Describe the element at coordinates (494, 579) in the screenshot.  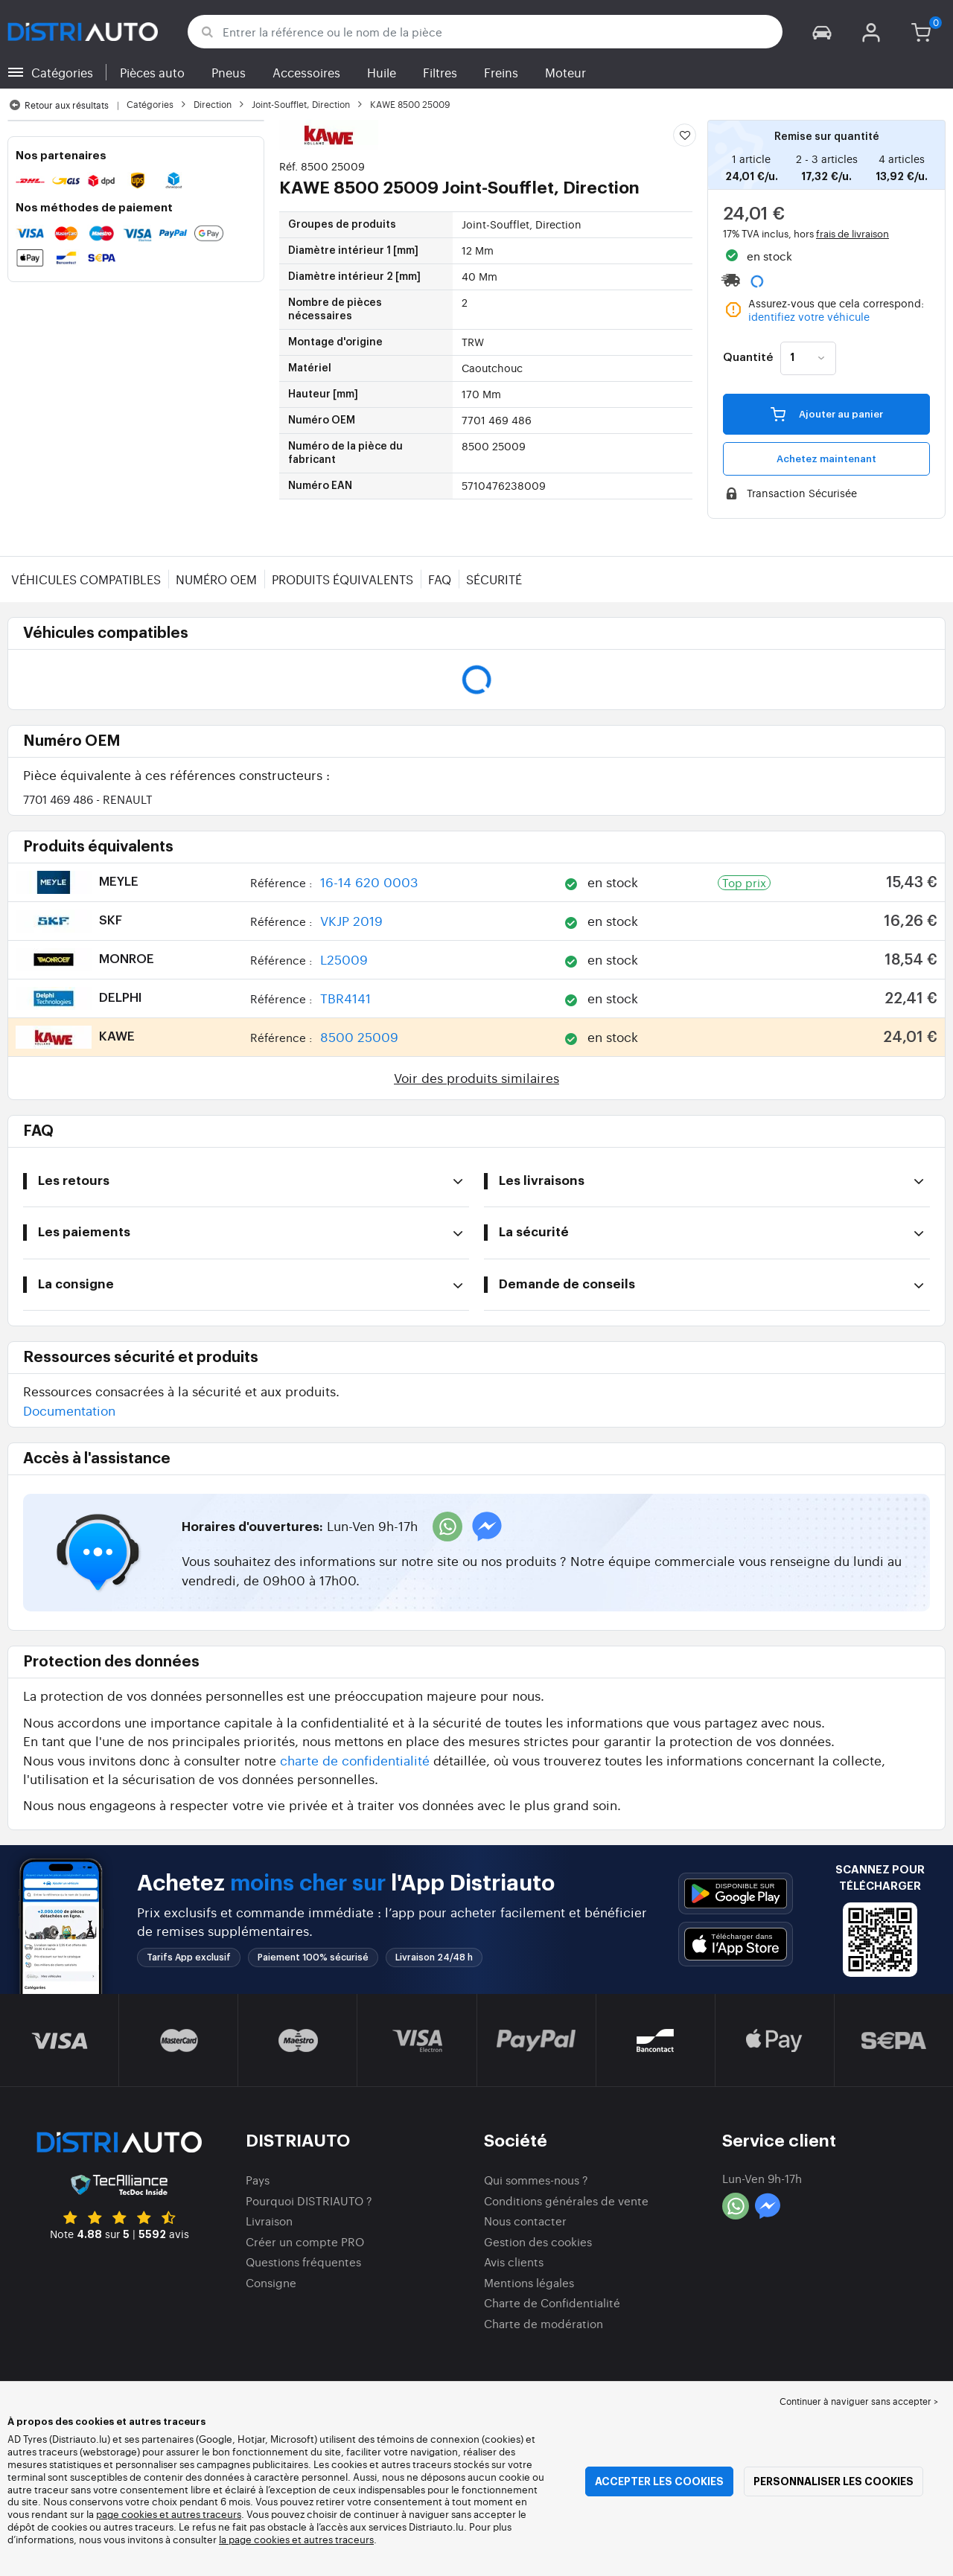
I see `Sécurité` at that location.